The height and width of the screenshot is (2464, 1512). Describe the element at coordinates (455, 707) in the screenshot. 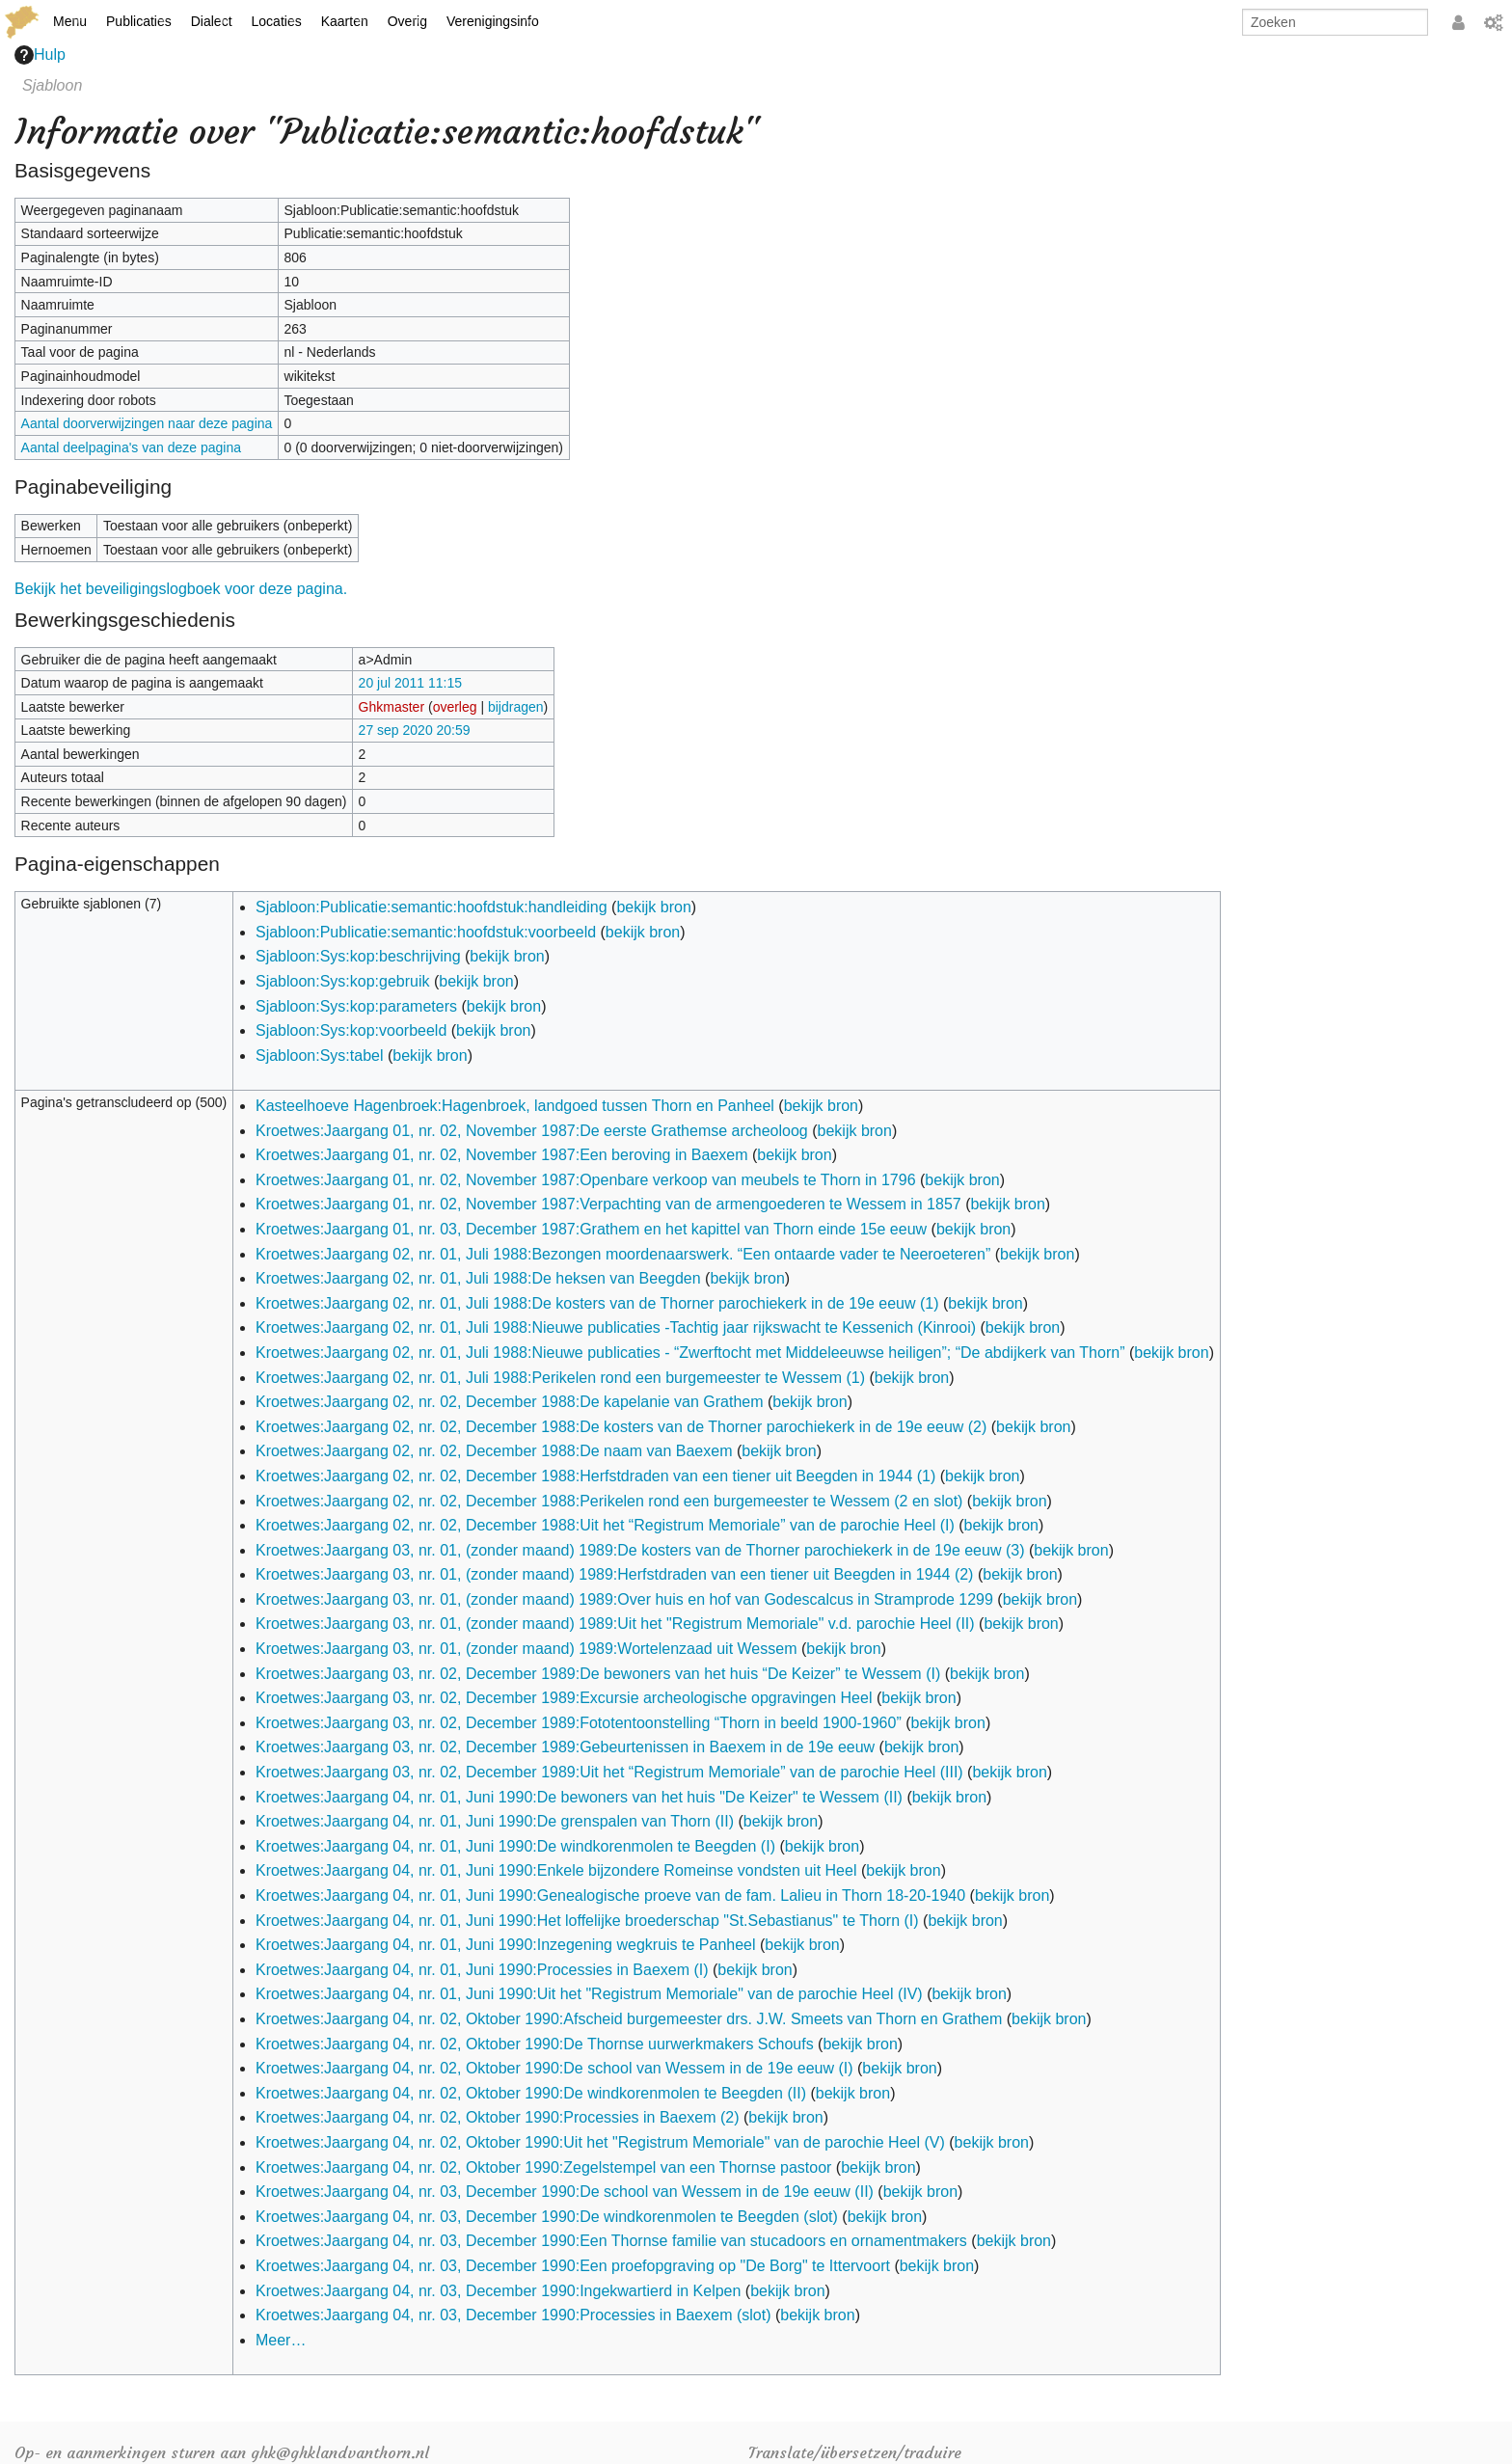

I see `overleg` at that location.